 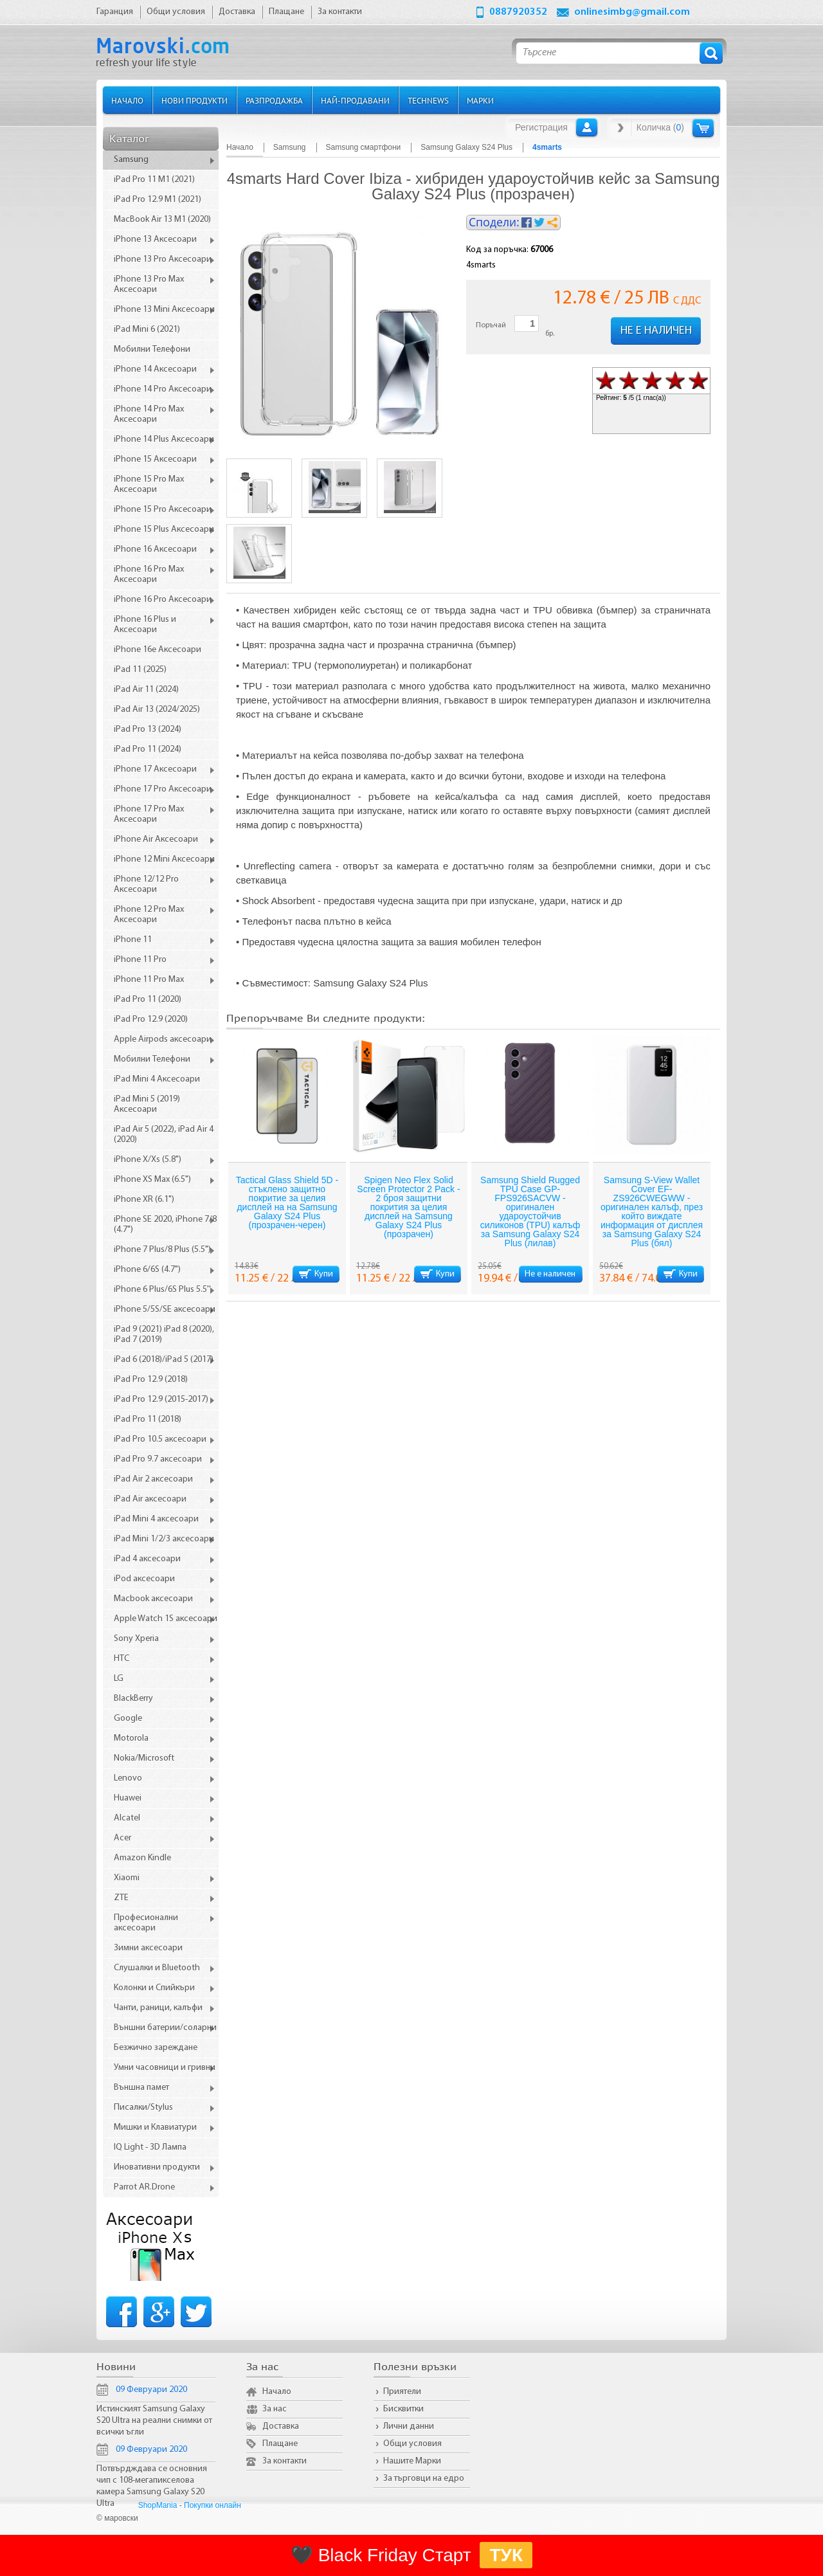 I want to click on Нашите Марки, so click(x=412, y=2461).